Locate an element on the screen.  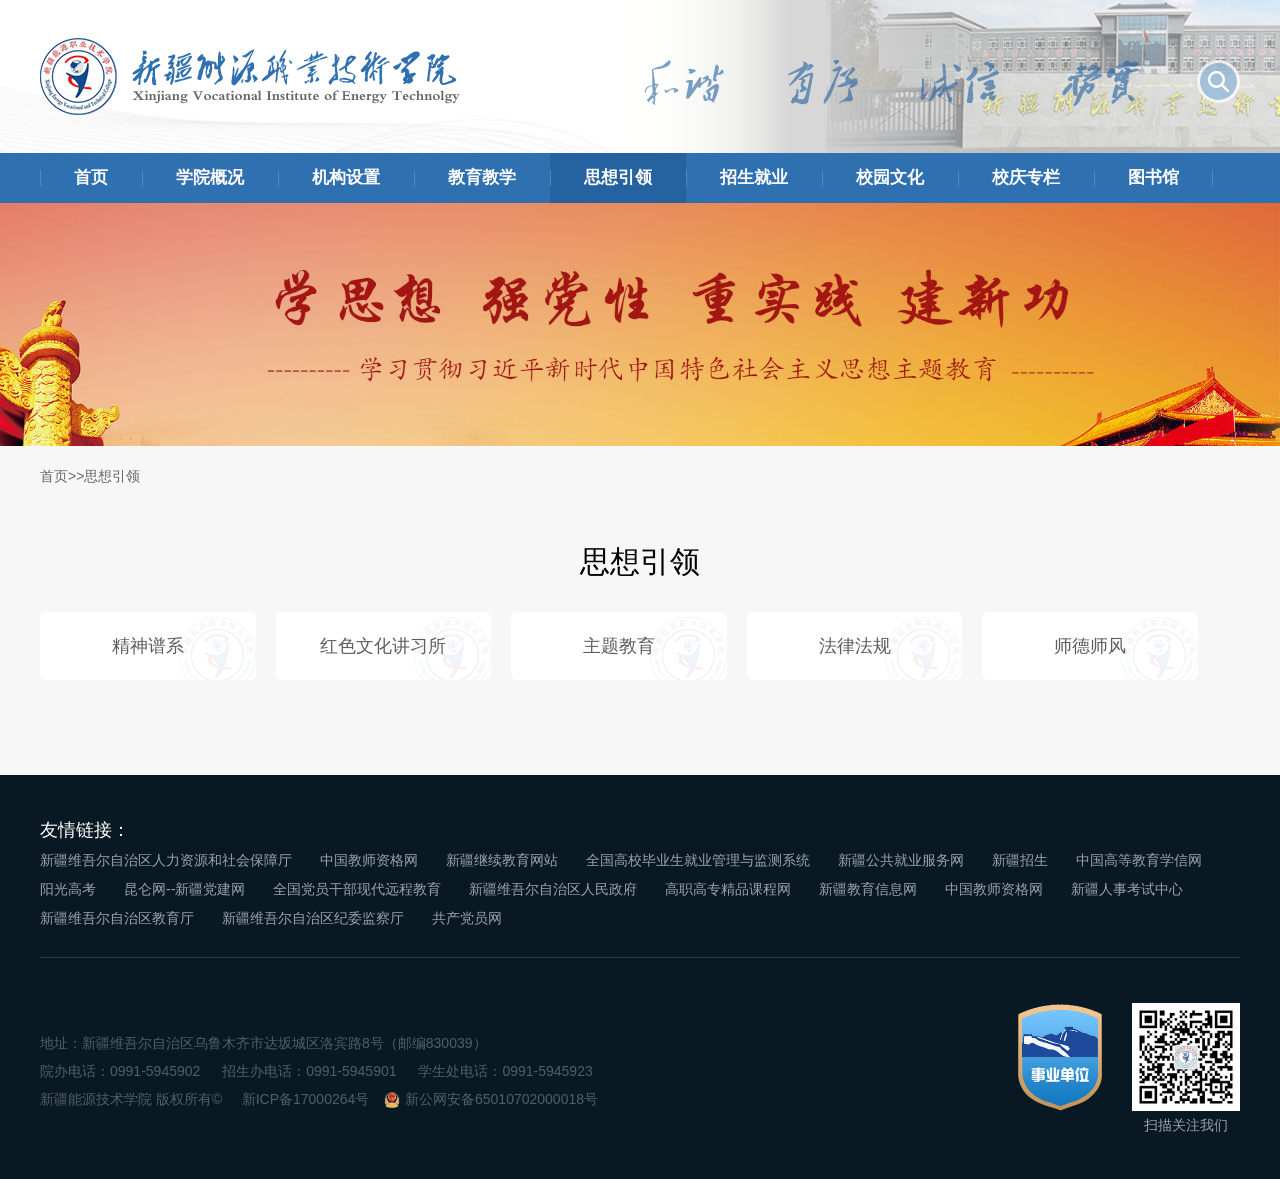
新疆维吾尔自治区纪委监察厅 is located at coordinates (313, 918).